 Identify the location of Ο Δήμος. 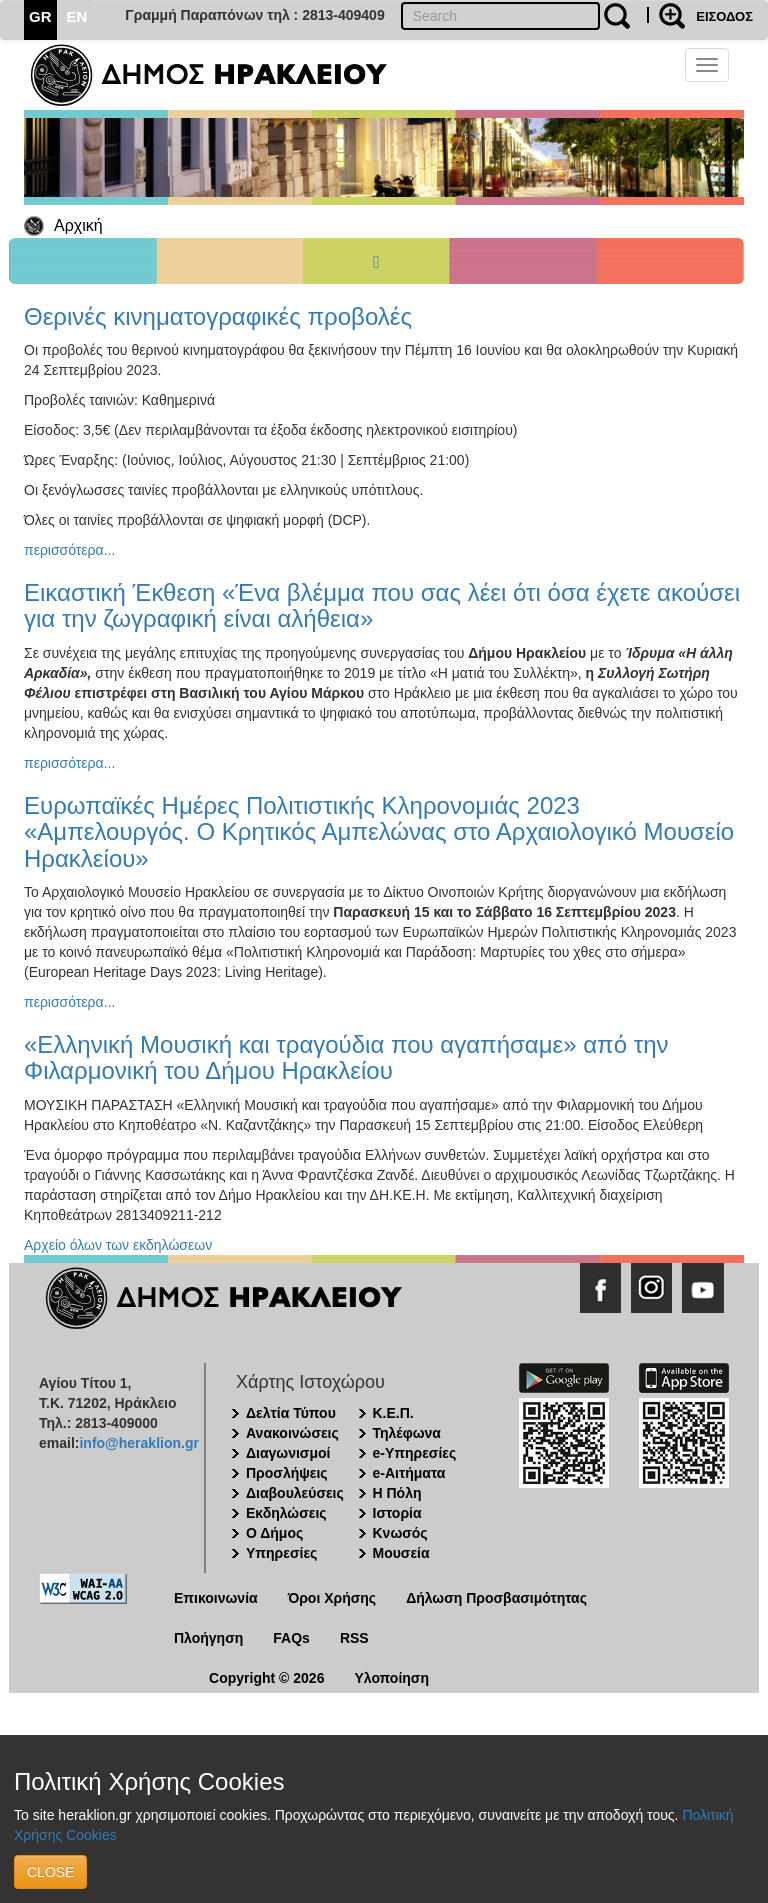
(274, 1533).